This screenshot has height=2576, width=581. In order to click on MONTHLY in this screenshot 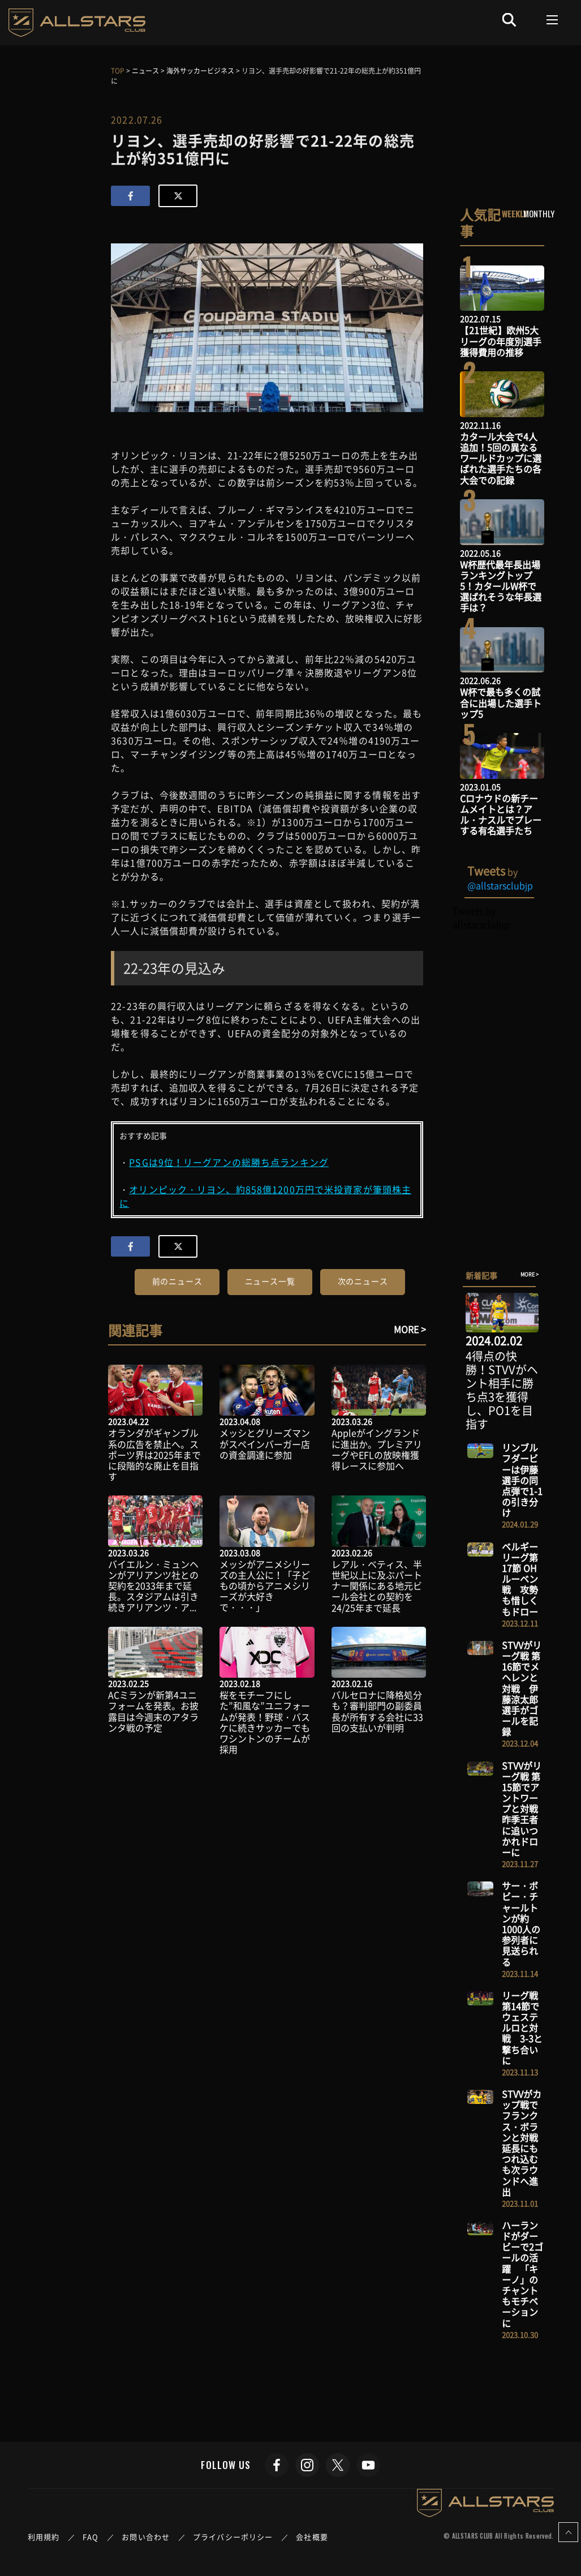, I will do `click(538, 213)`.